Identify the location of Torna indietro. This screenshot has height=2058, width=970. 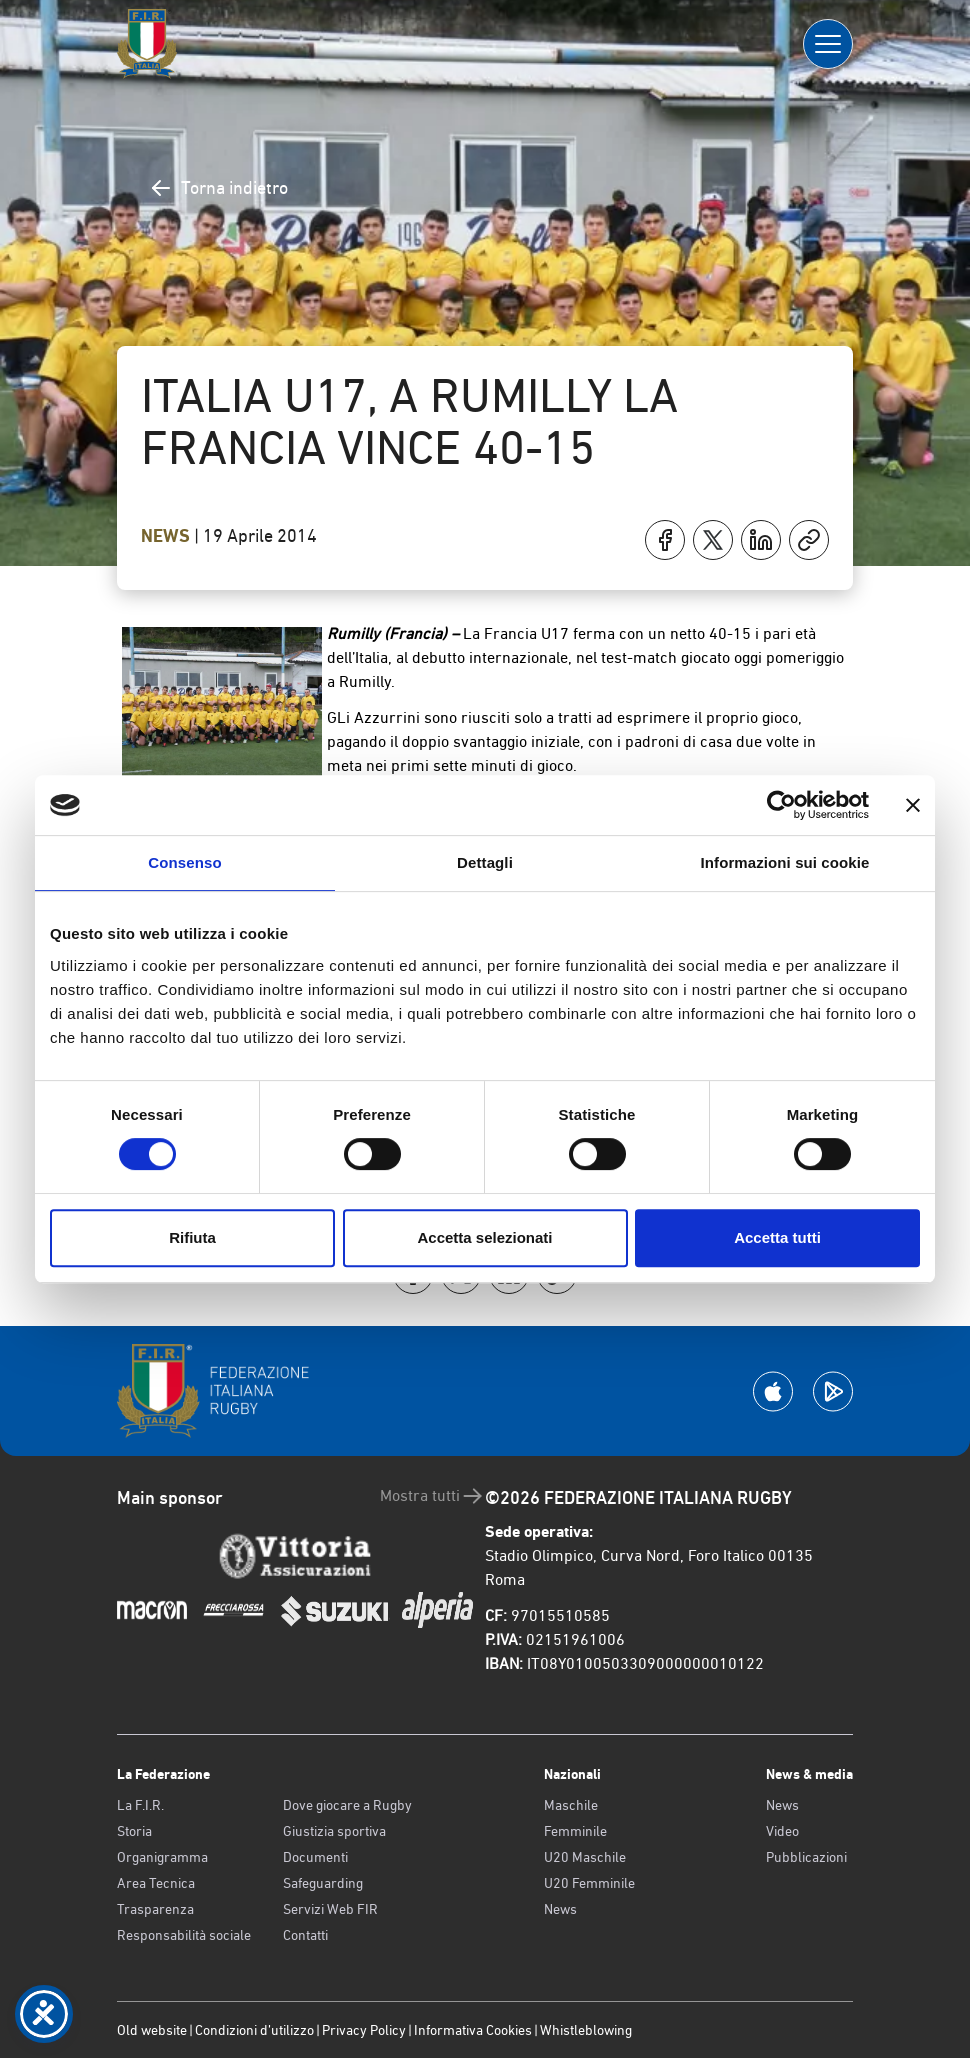
(218, 188).